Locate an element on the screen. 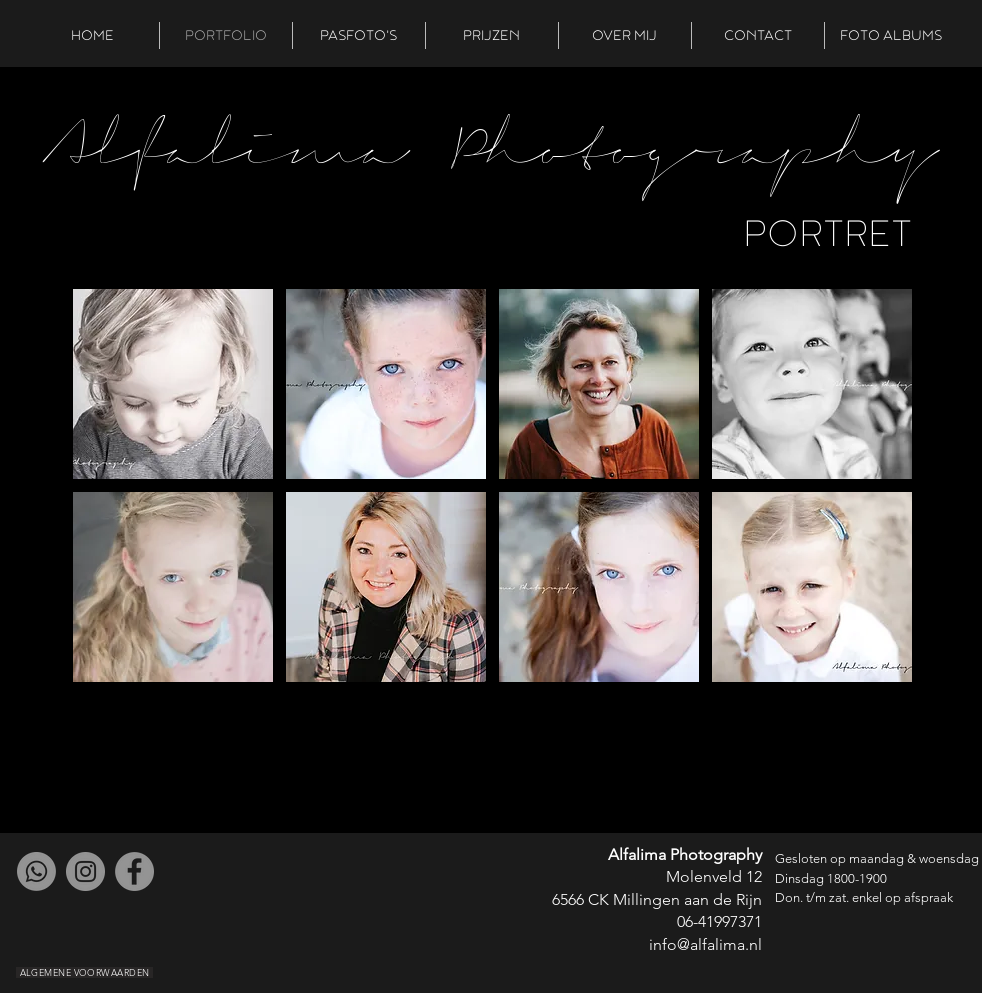  [Instagram] is located at coordinates (85, 871).